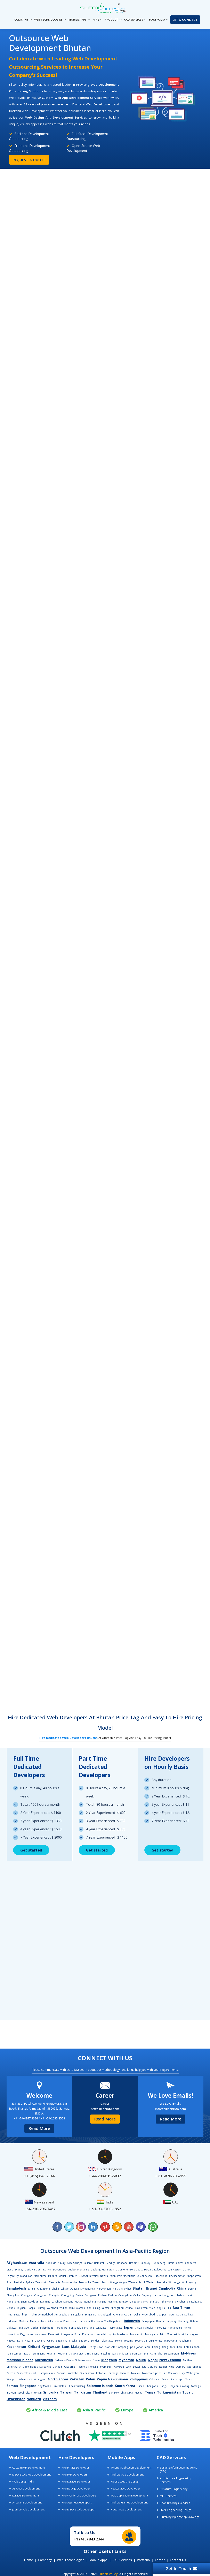 Image resolution: width=210 pixels, height=2576 pixels. What do you see at coordinates (38, 2392) in the screenshot?
I see `Yongin` at bounding box center [38, 2392].